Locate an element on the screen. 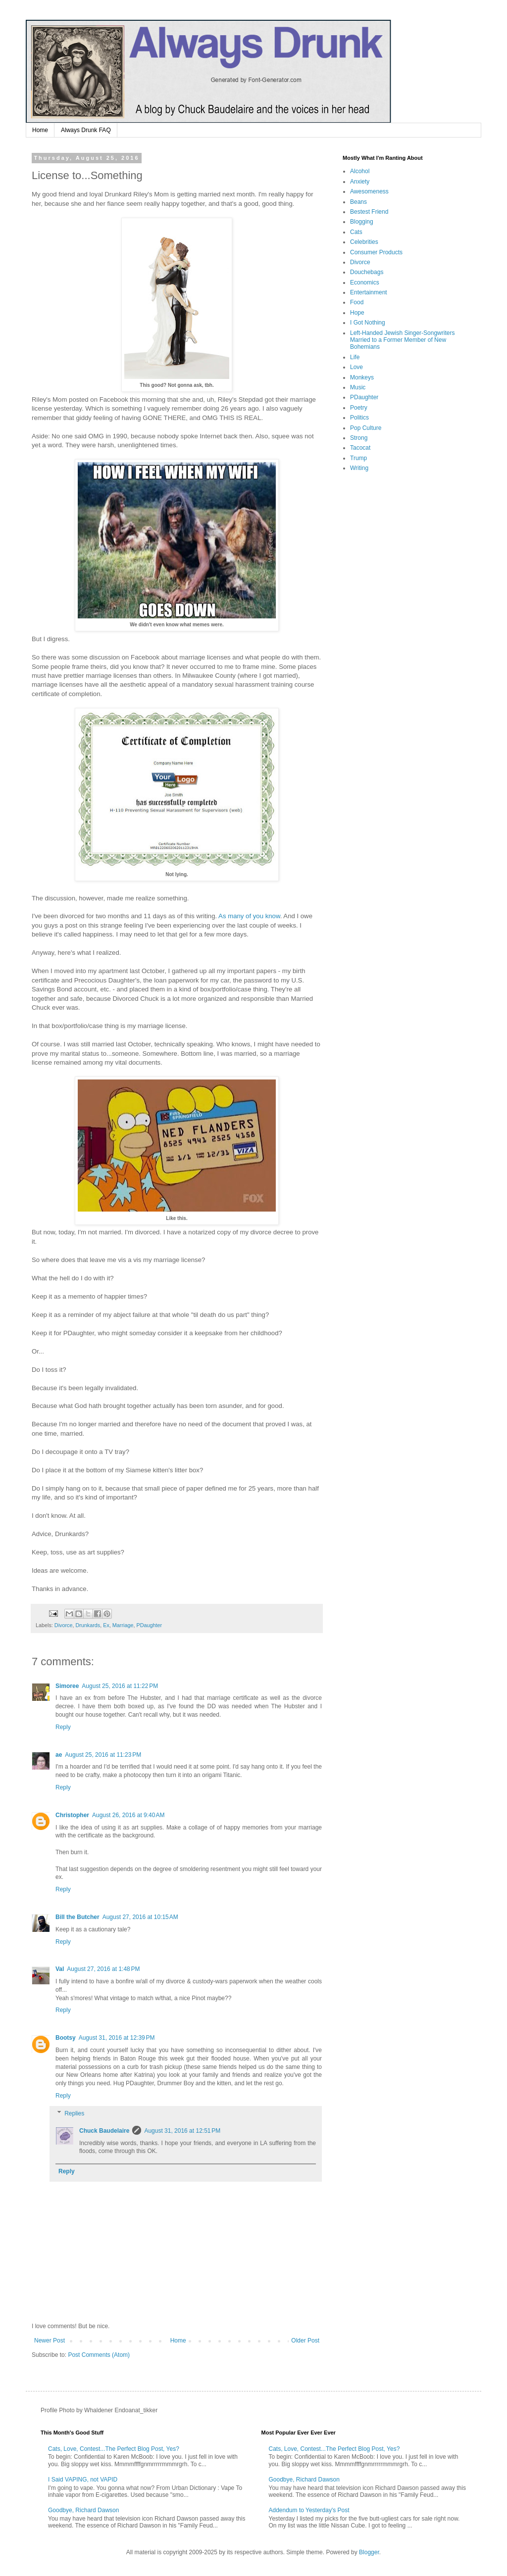 This screenshot has width=507, height=2576. As many of you know is located at coordinates (249, 916).